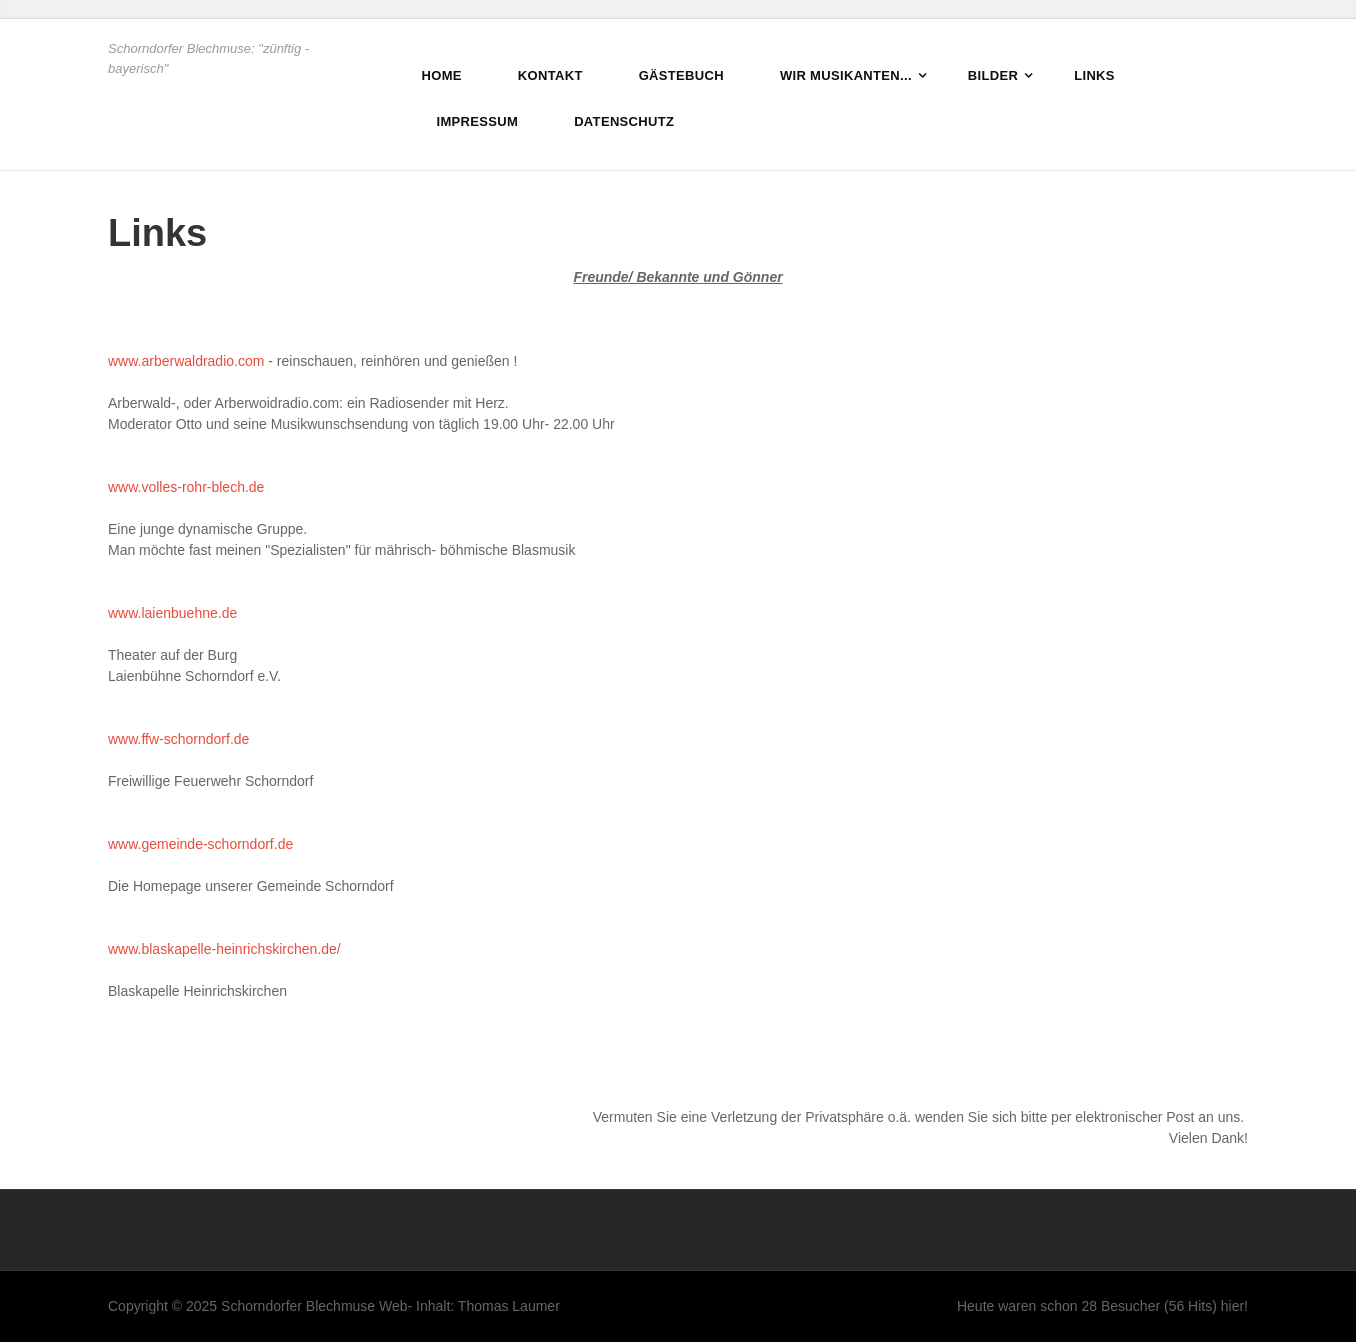 This screenshot has height=1342, width=1356. What do you see at coordinates (993, 75) in the screenshot?
I see `Bilder` at bounding box center [993, 75].